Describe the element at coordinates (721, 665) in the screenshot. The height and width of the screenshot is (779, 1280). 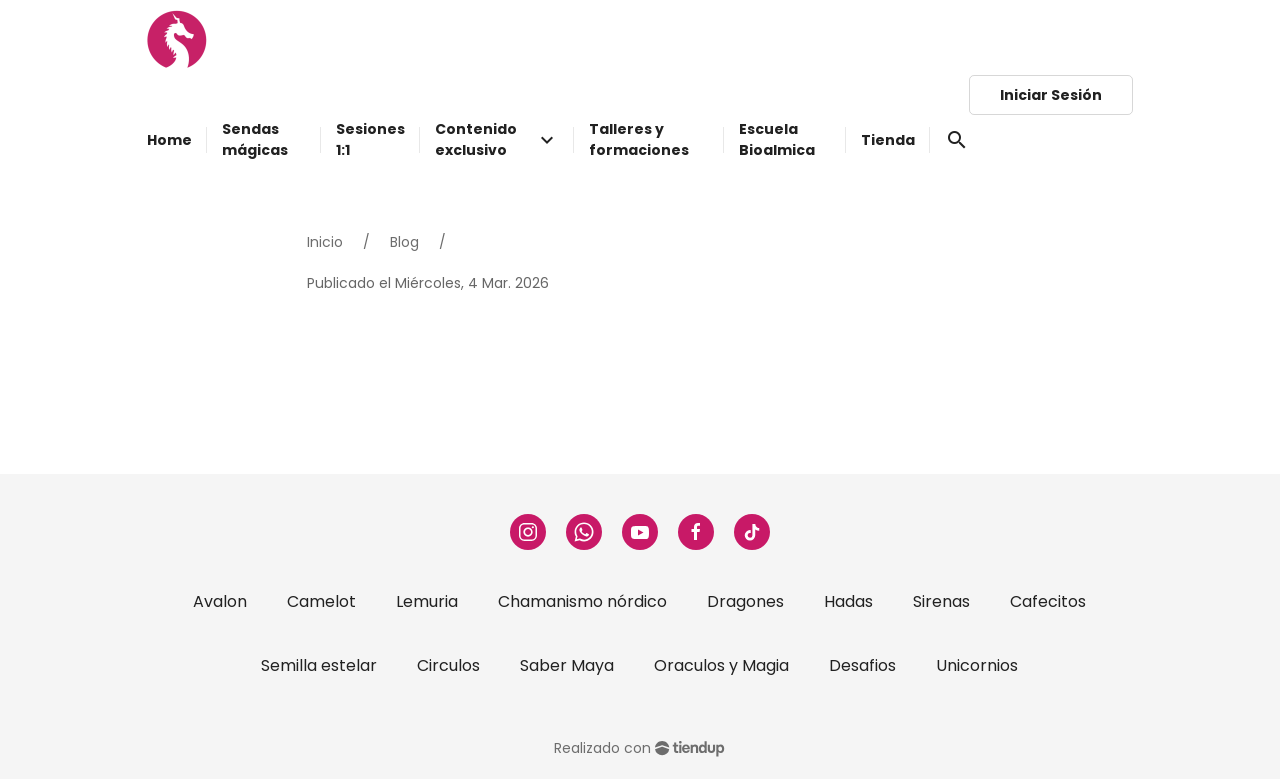
I see `Oraculos y Magia` at that location.